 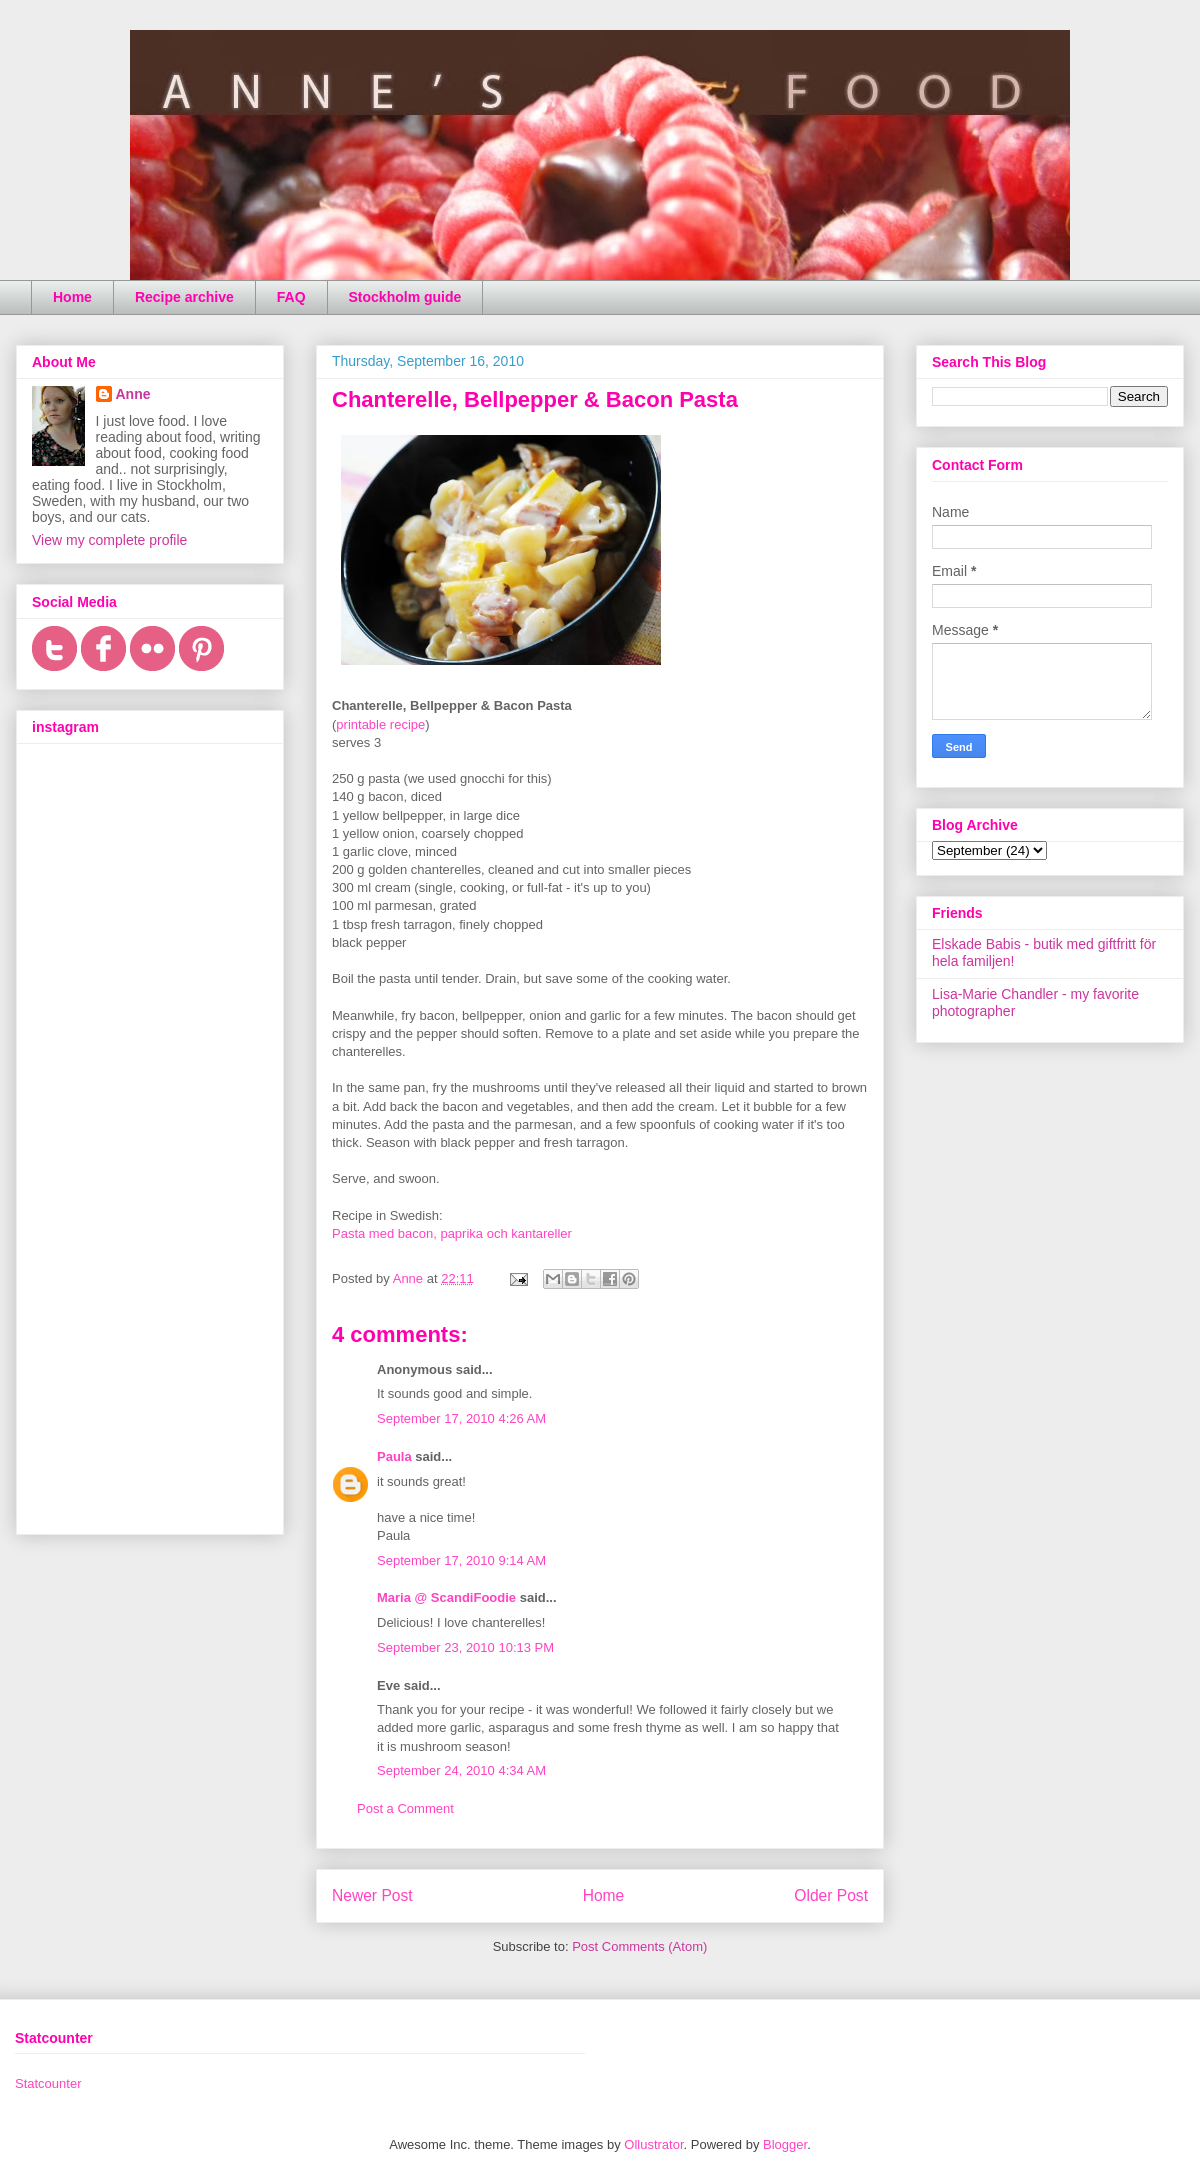 I want to click on Stockholm guide, so click(x=405, y=297).